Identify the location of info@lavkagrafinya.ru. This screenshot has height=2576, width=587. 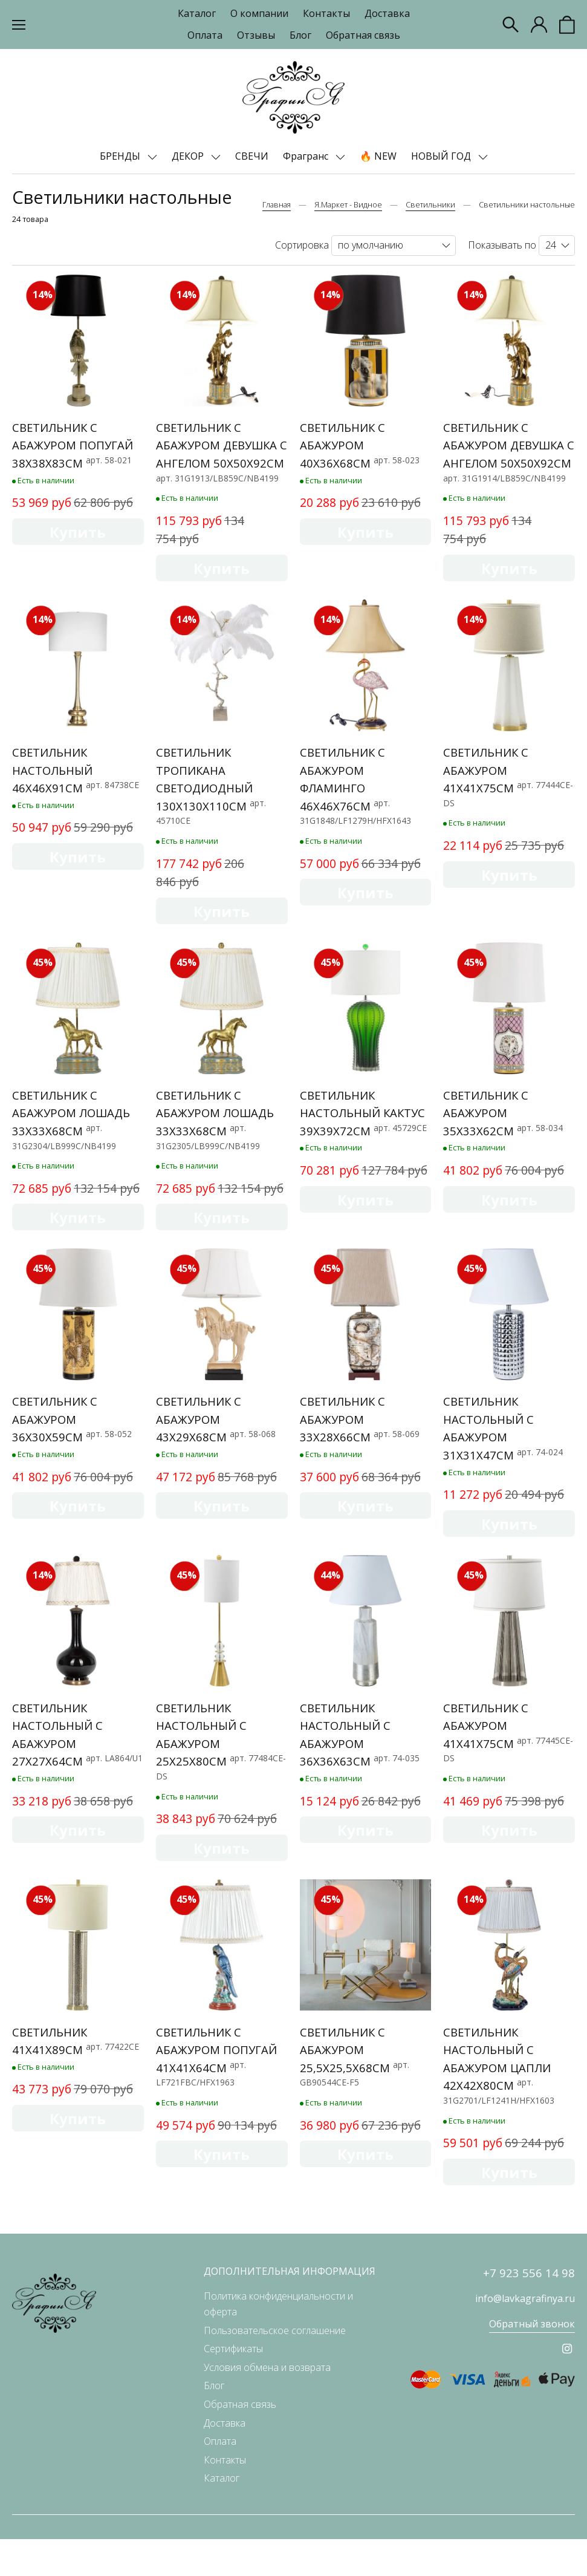
(525, 2336).